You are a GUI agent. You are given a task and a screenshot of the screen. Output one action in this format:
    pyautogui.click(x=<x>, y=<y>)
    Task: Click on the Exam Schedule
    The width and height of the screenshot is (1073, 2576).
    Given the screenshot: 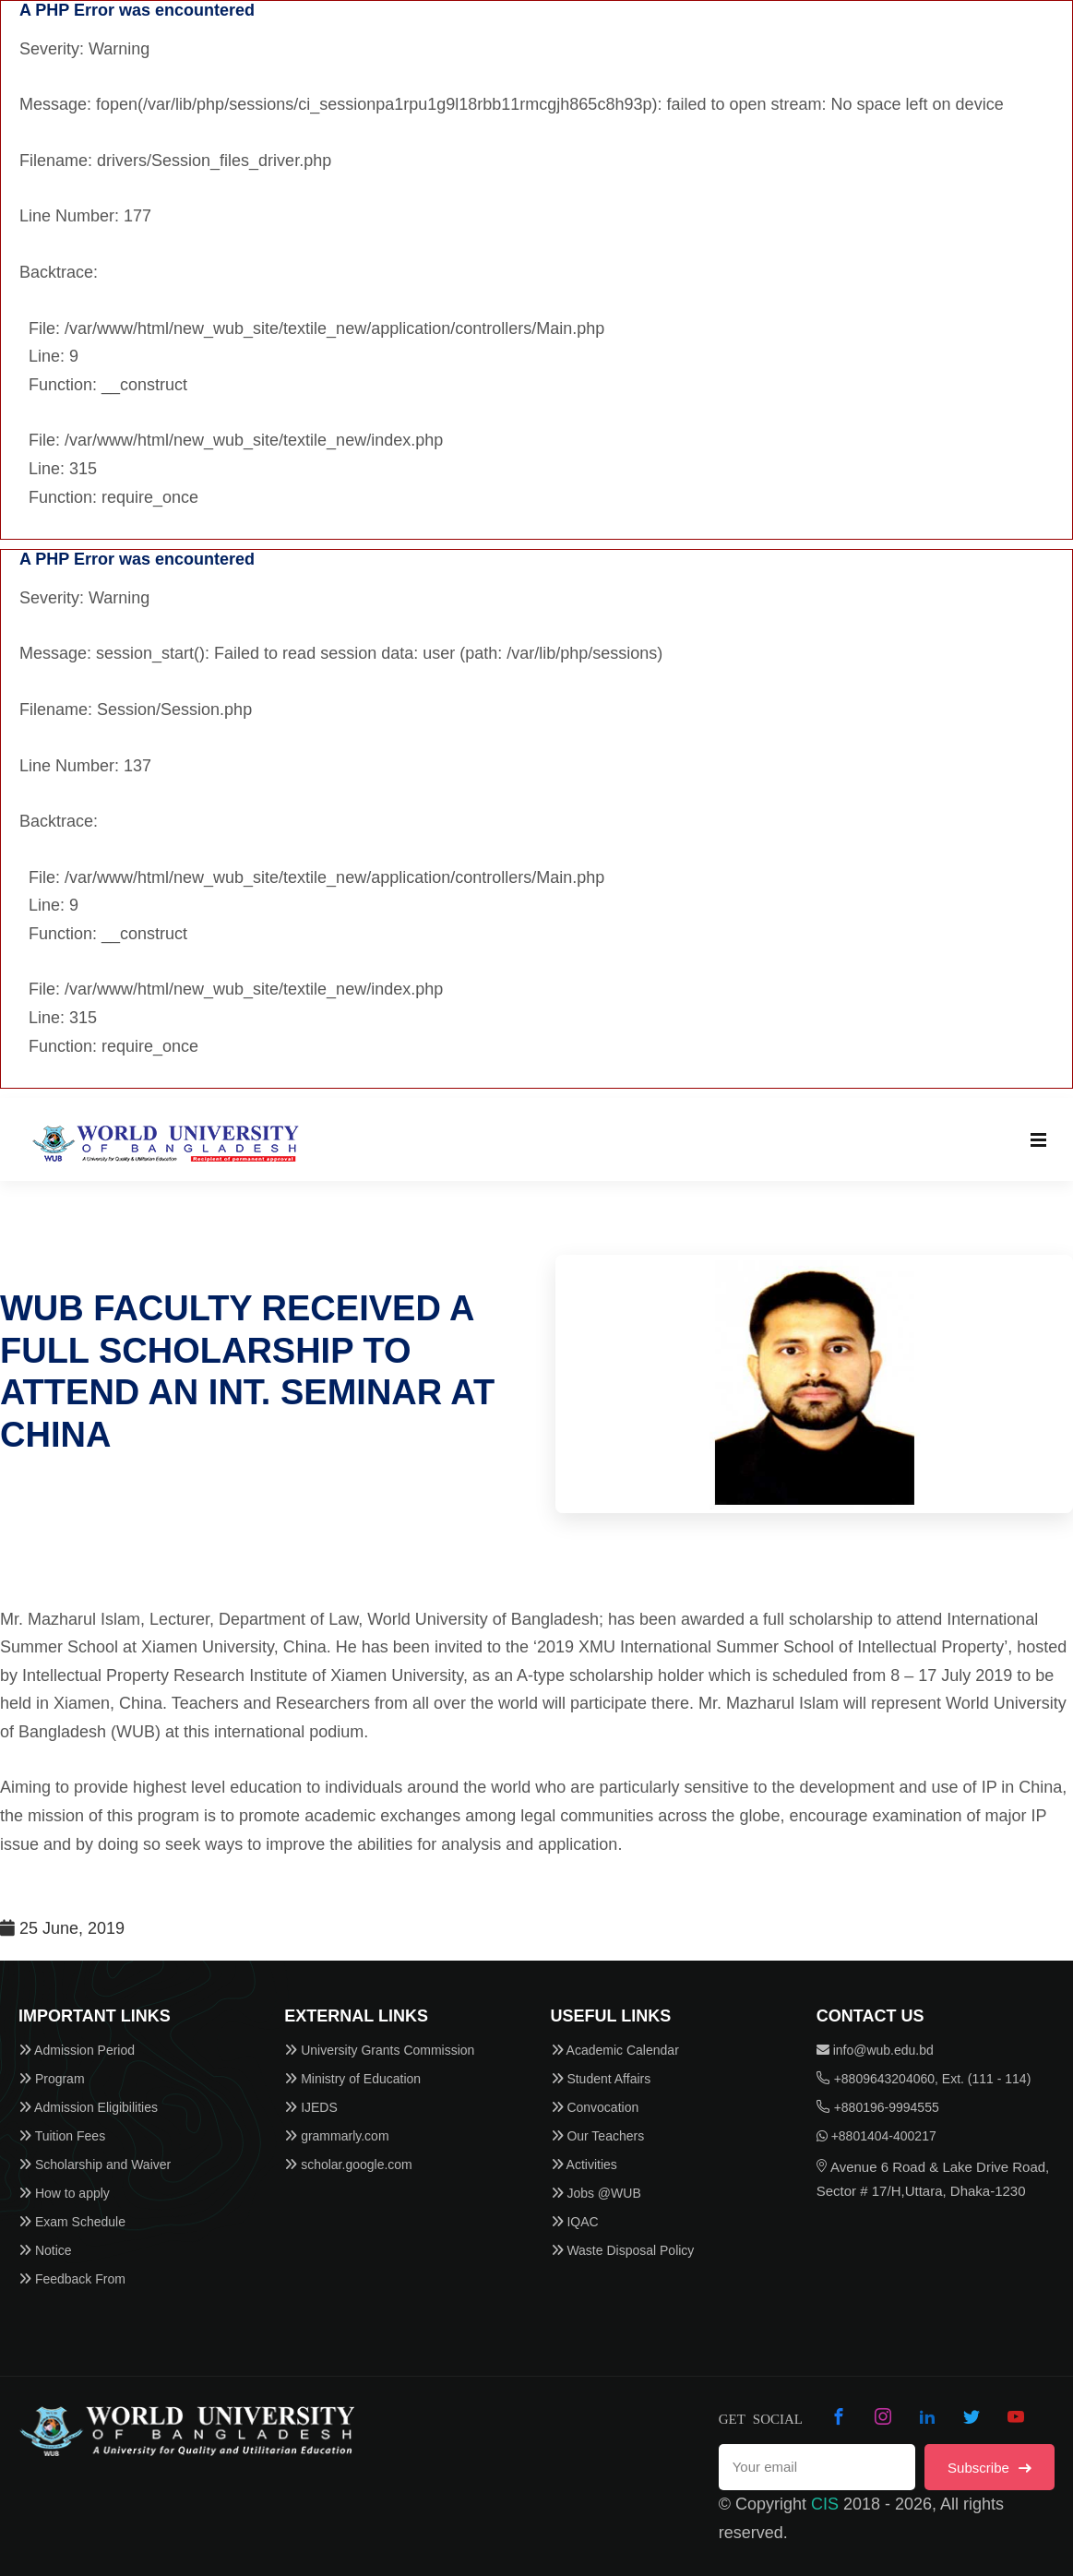 What is the action you would take?
    pyautogui.click(x=71, y=2221)
    